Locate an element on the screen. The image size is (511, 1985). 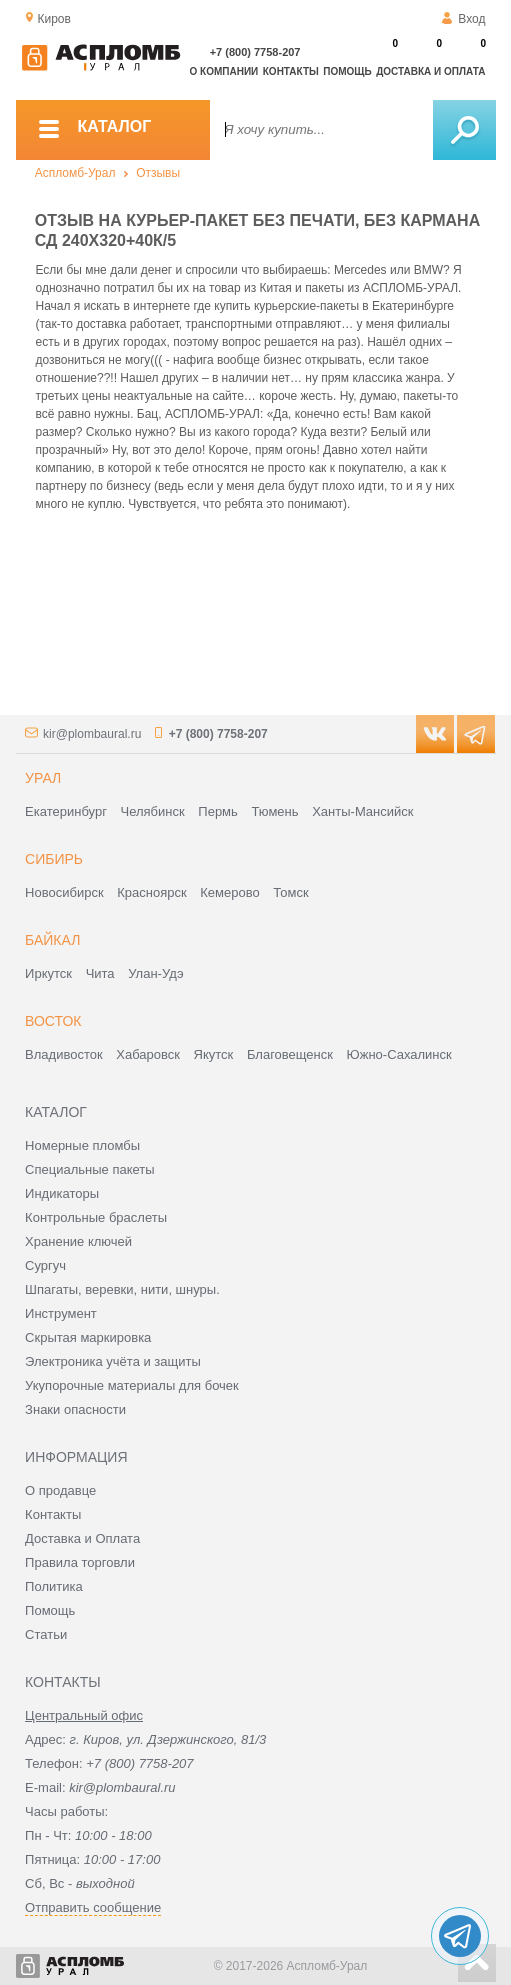
Тюмень is located at coordinates (274, 811).